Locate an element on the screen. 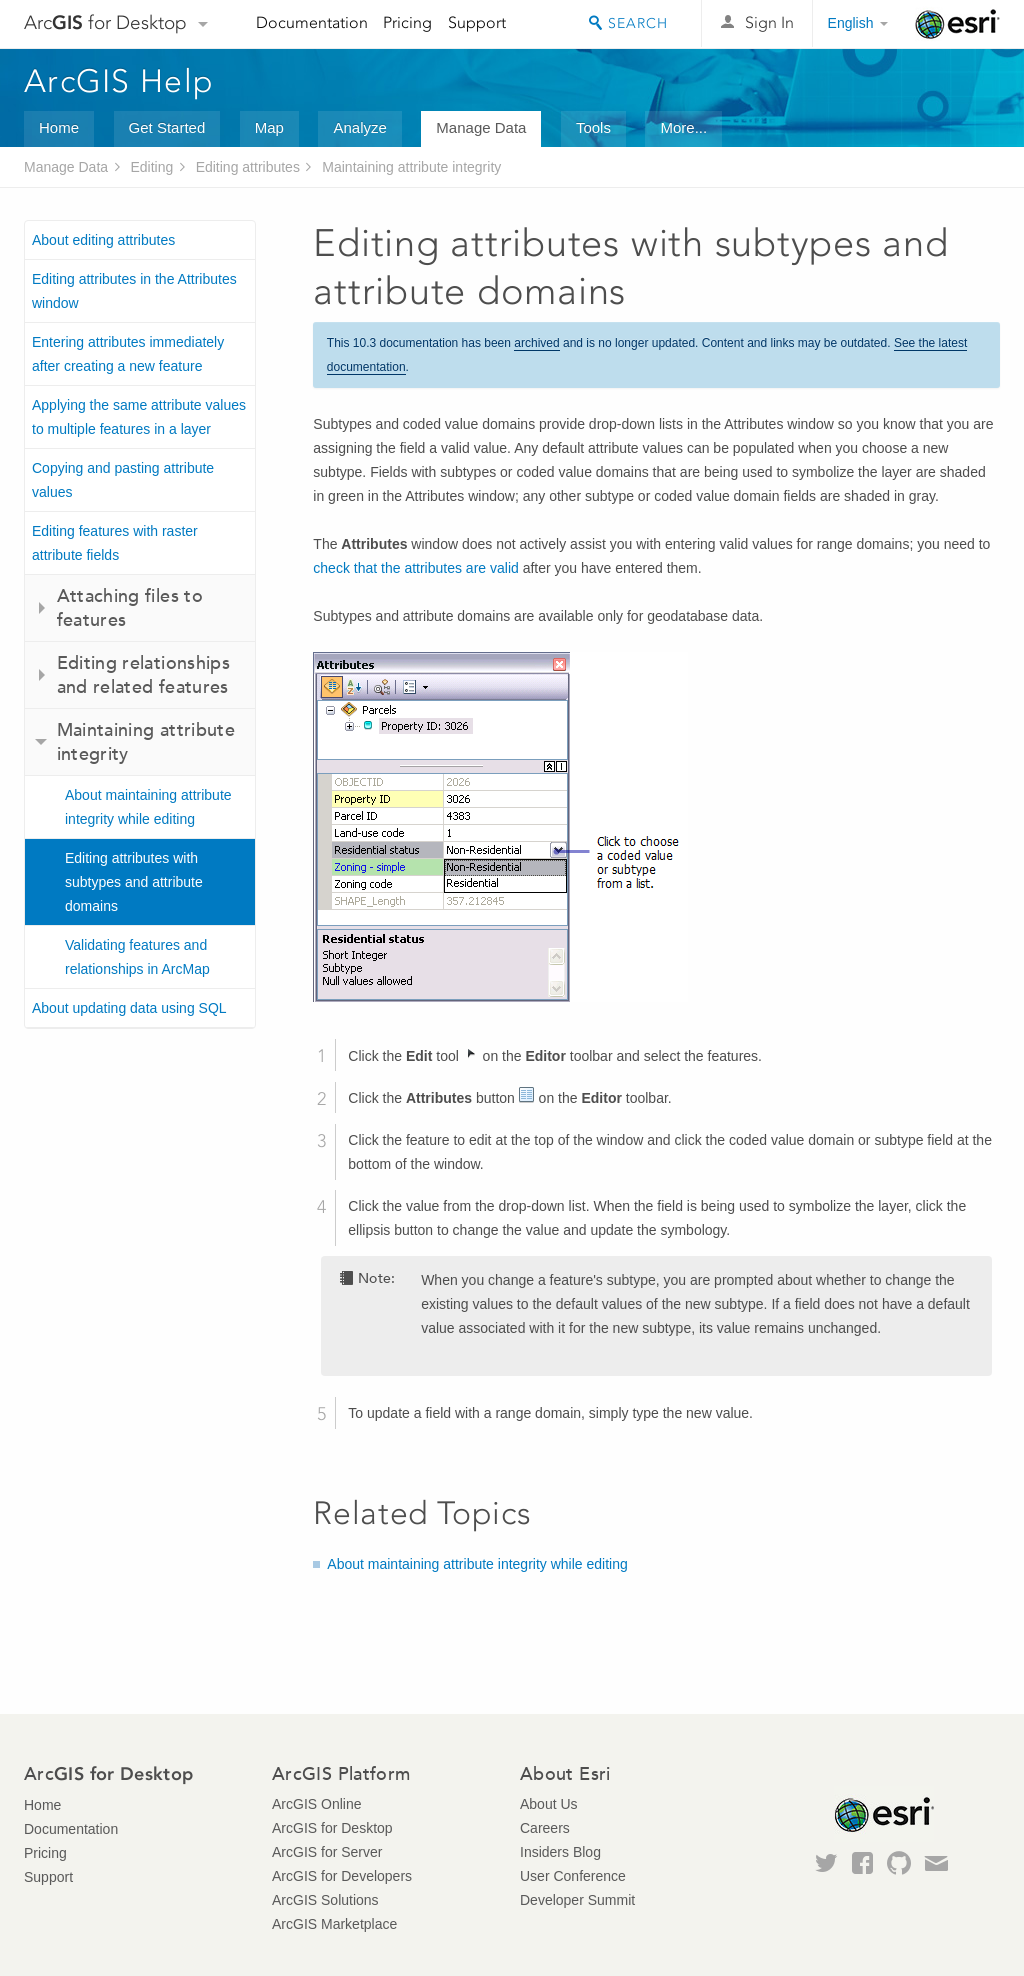 The image size is (1024, 1976). Editing is located at coordinates (151, 167).